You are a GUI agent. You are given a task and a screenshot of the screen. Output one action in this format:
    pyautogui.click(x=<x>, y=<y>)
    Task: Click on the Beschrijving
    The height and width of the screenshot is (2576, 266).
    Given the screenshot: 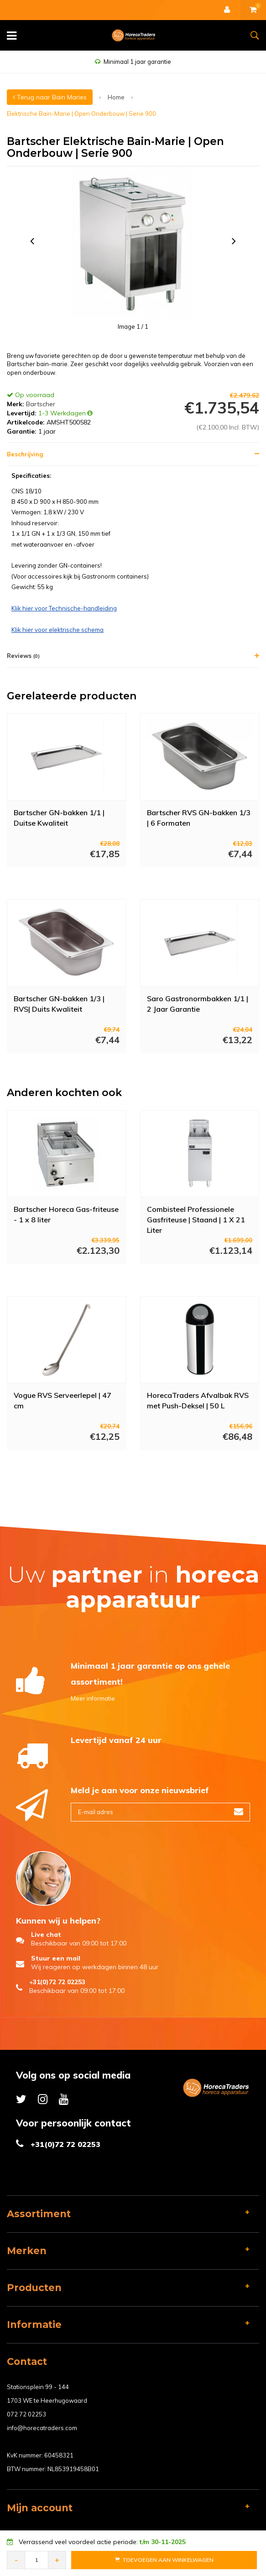 What is the action you would take?
    pyautogui.click(x=25, y=454)
    